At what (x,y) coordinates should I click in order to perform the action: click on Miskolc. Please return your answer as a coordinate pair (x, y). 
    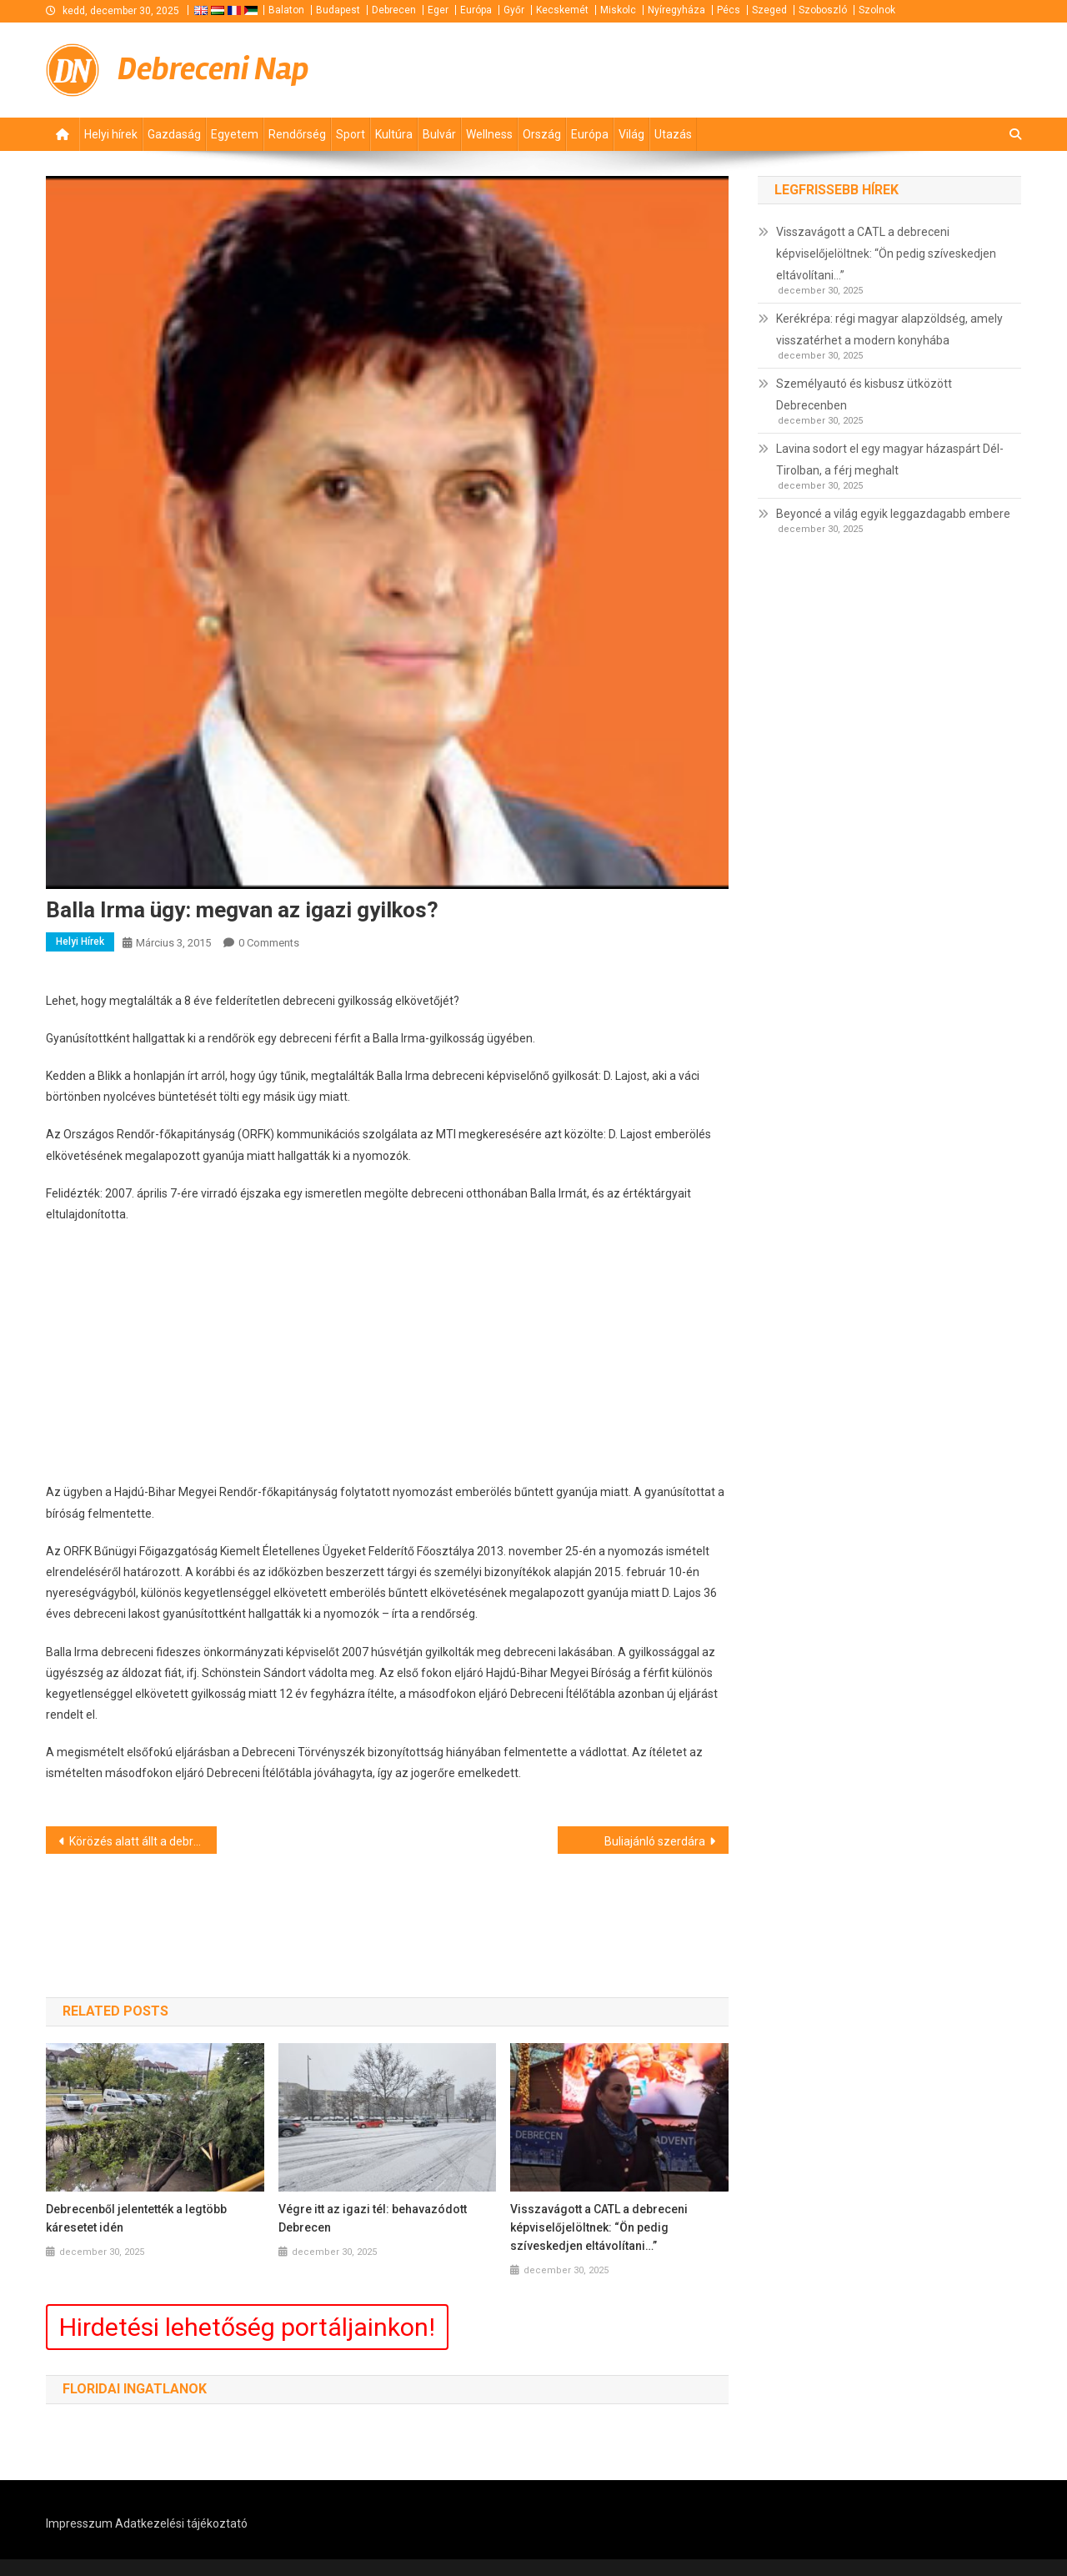
    Looking at the image, I should click on (618, 10).